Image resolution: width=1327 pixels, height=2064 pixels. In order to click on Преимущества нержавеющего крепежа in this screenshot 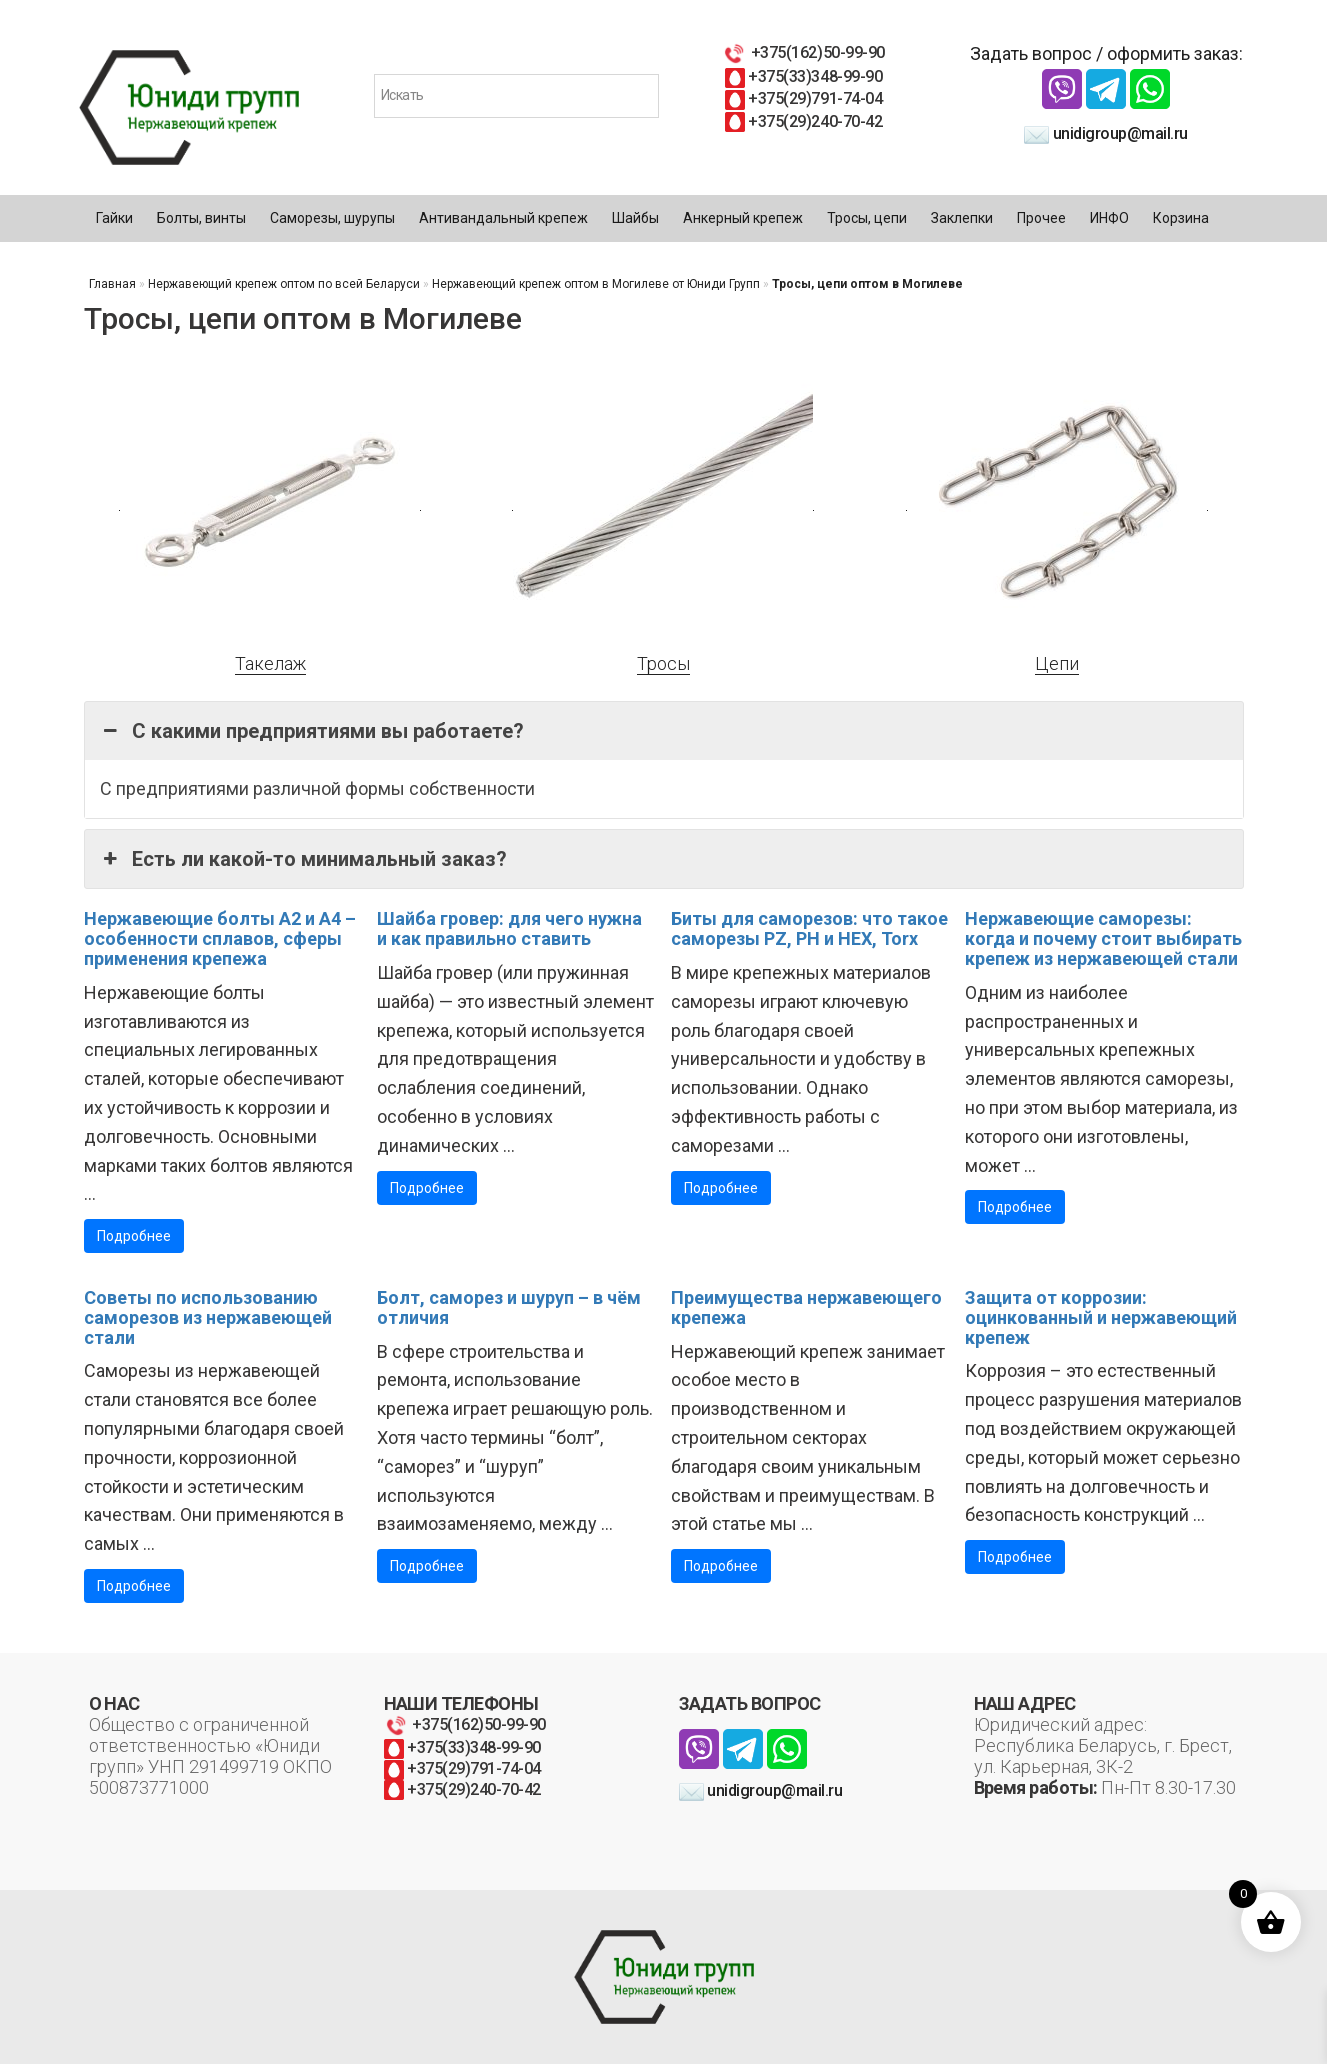, I will do `click(806, 1307)`.